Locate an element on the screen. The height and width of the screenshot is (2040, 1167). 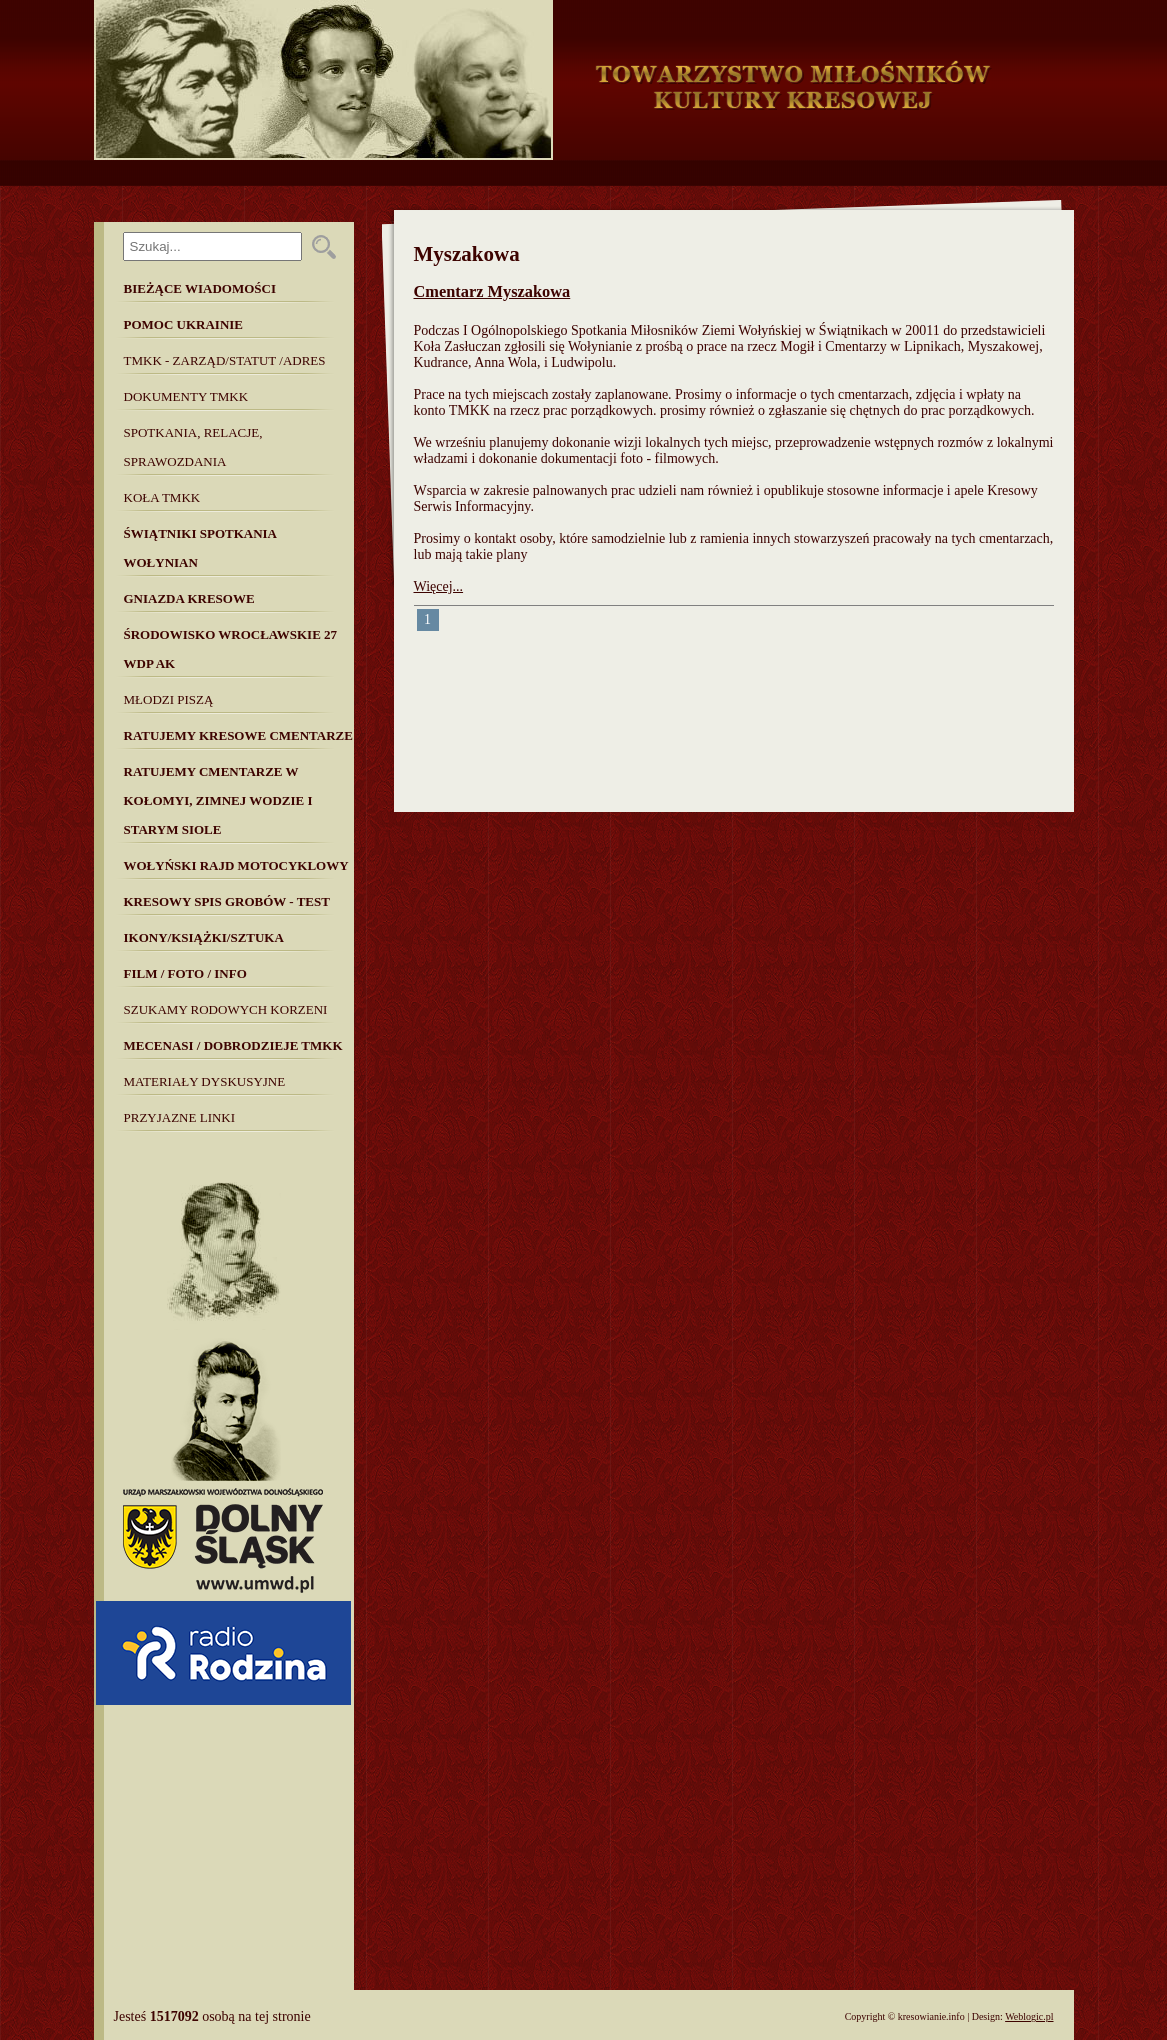
SZUKAMY RODOWYCH KORZENI is located at coordinates (226, 1009).